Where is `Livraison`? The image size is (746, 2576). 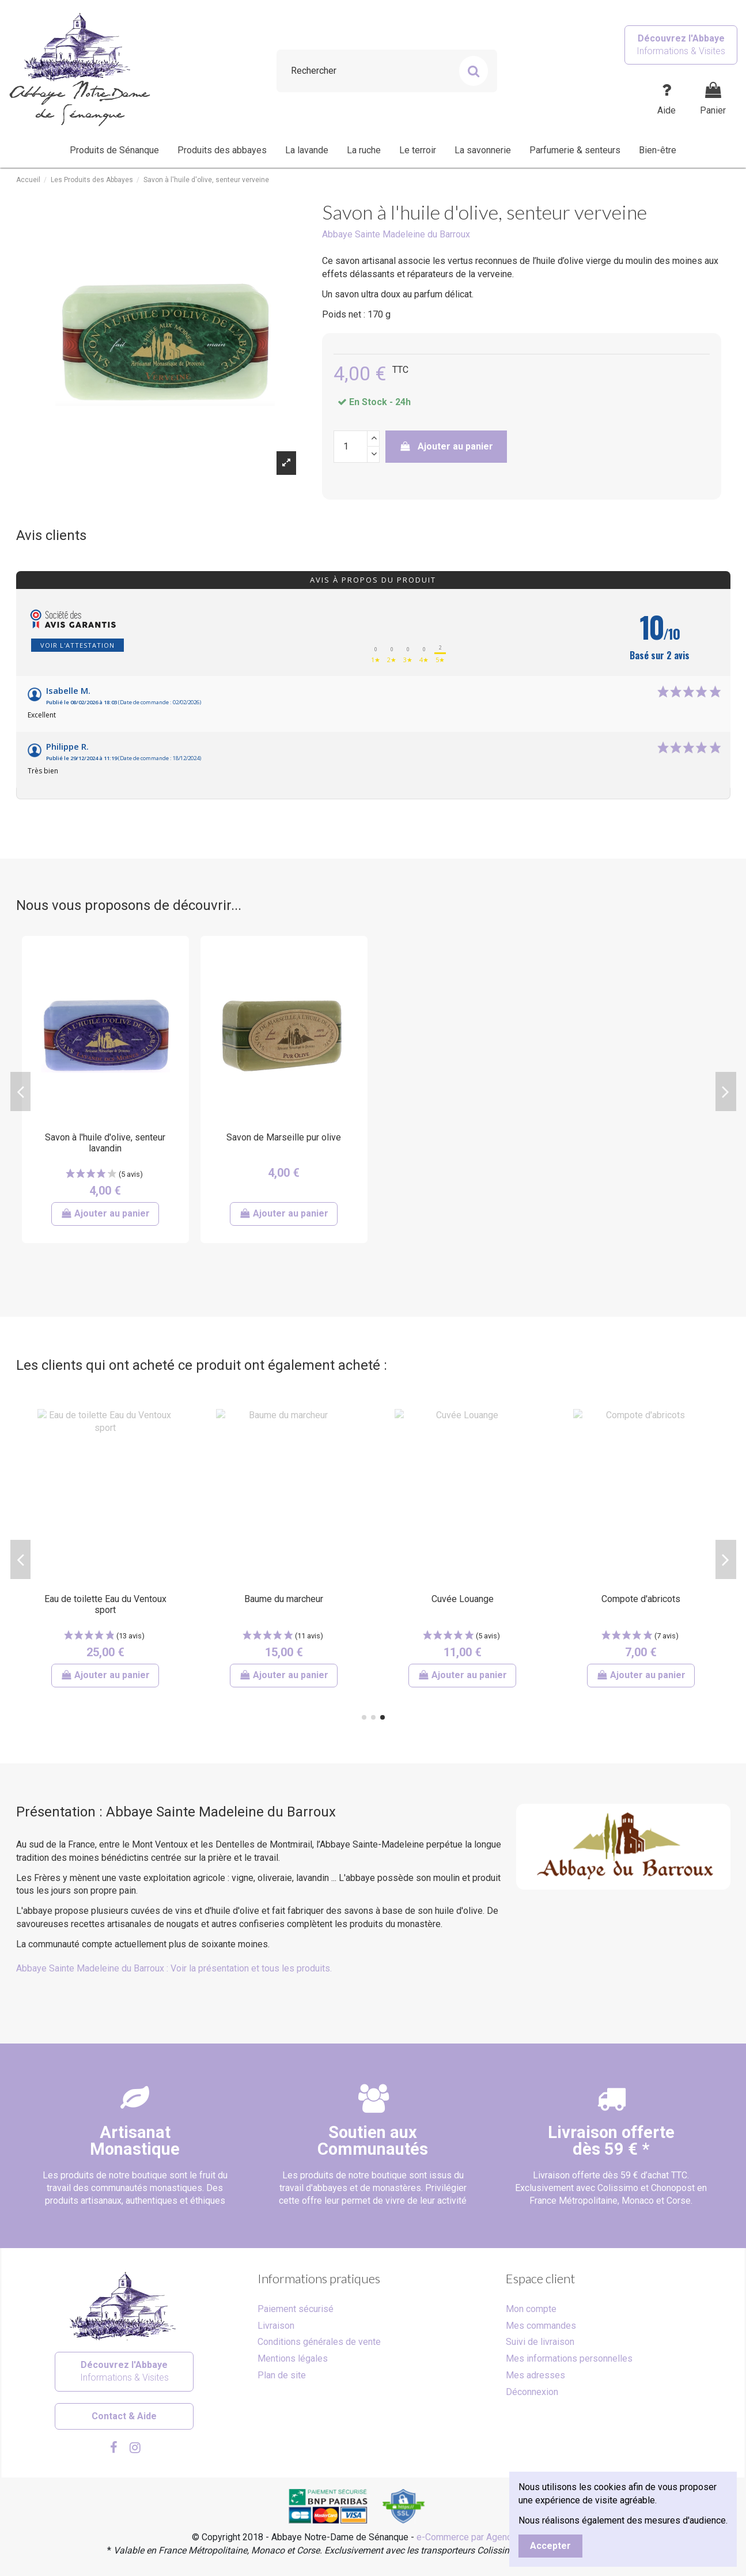
Livraison is located at coordinates (275, 2325).